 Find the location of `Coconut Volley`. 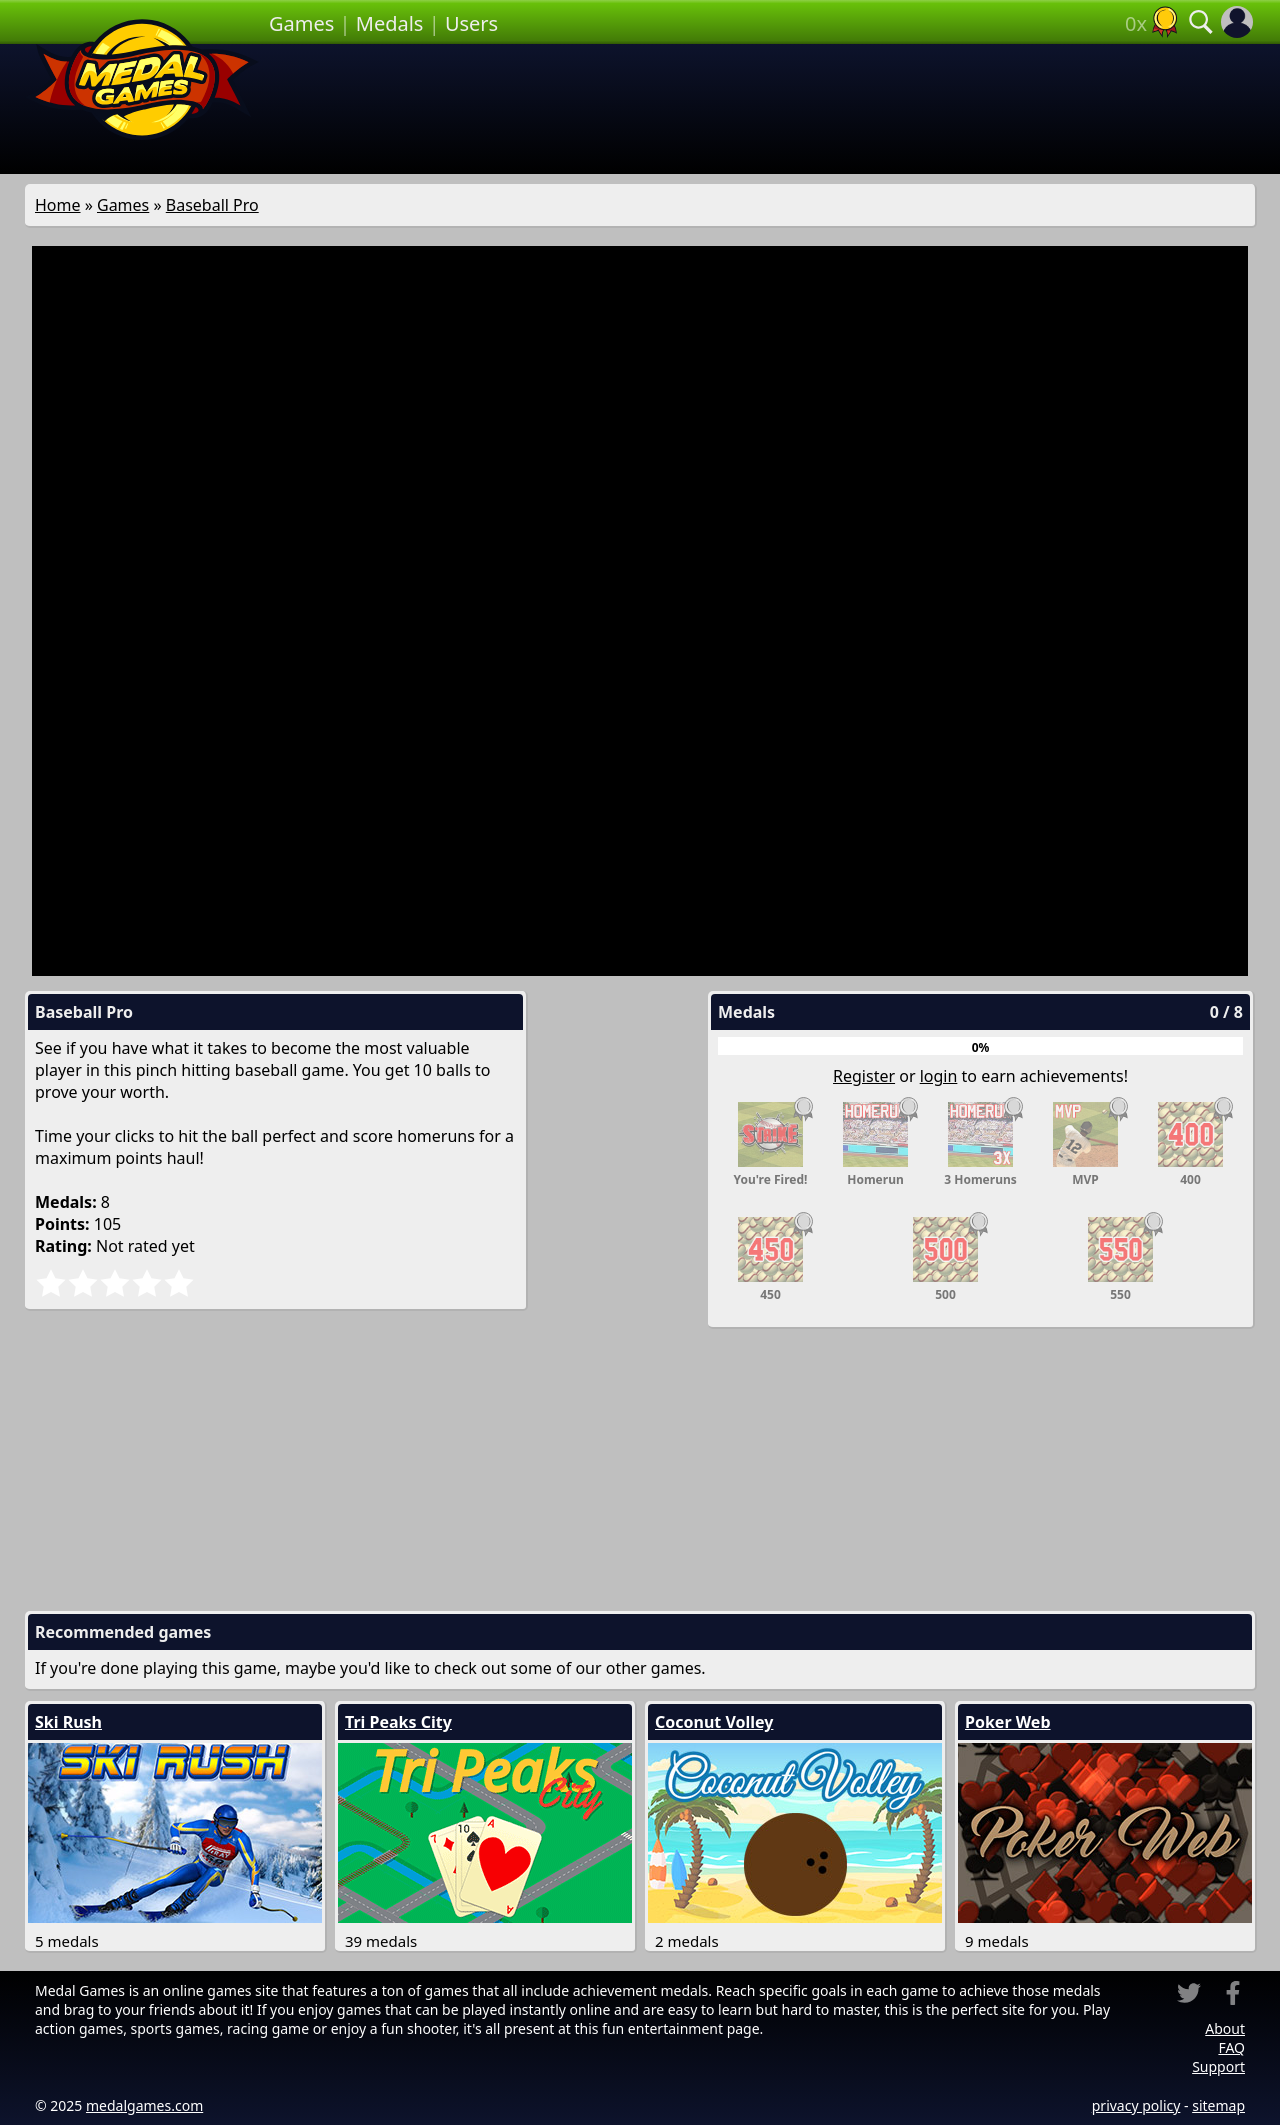

Coconut Volley is located at coordinates (714, 1722).